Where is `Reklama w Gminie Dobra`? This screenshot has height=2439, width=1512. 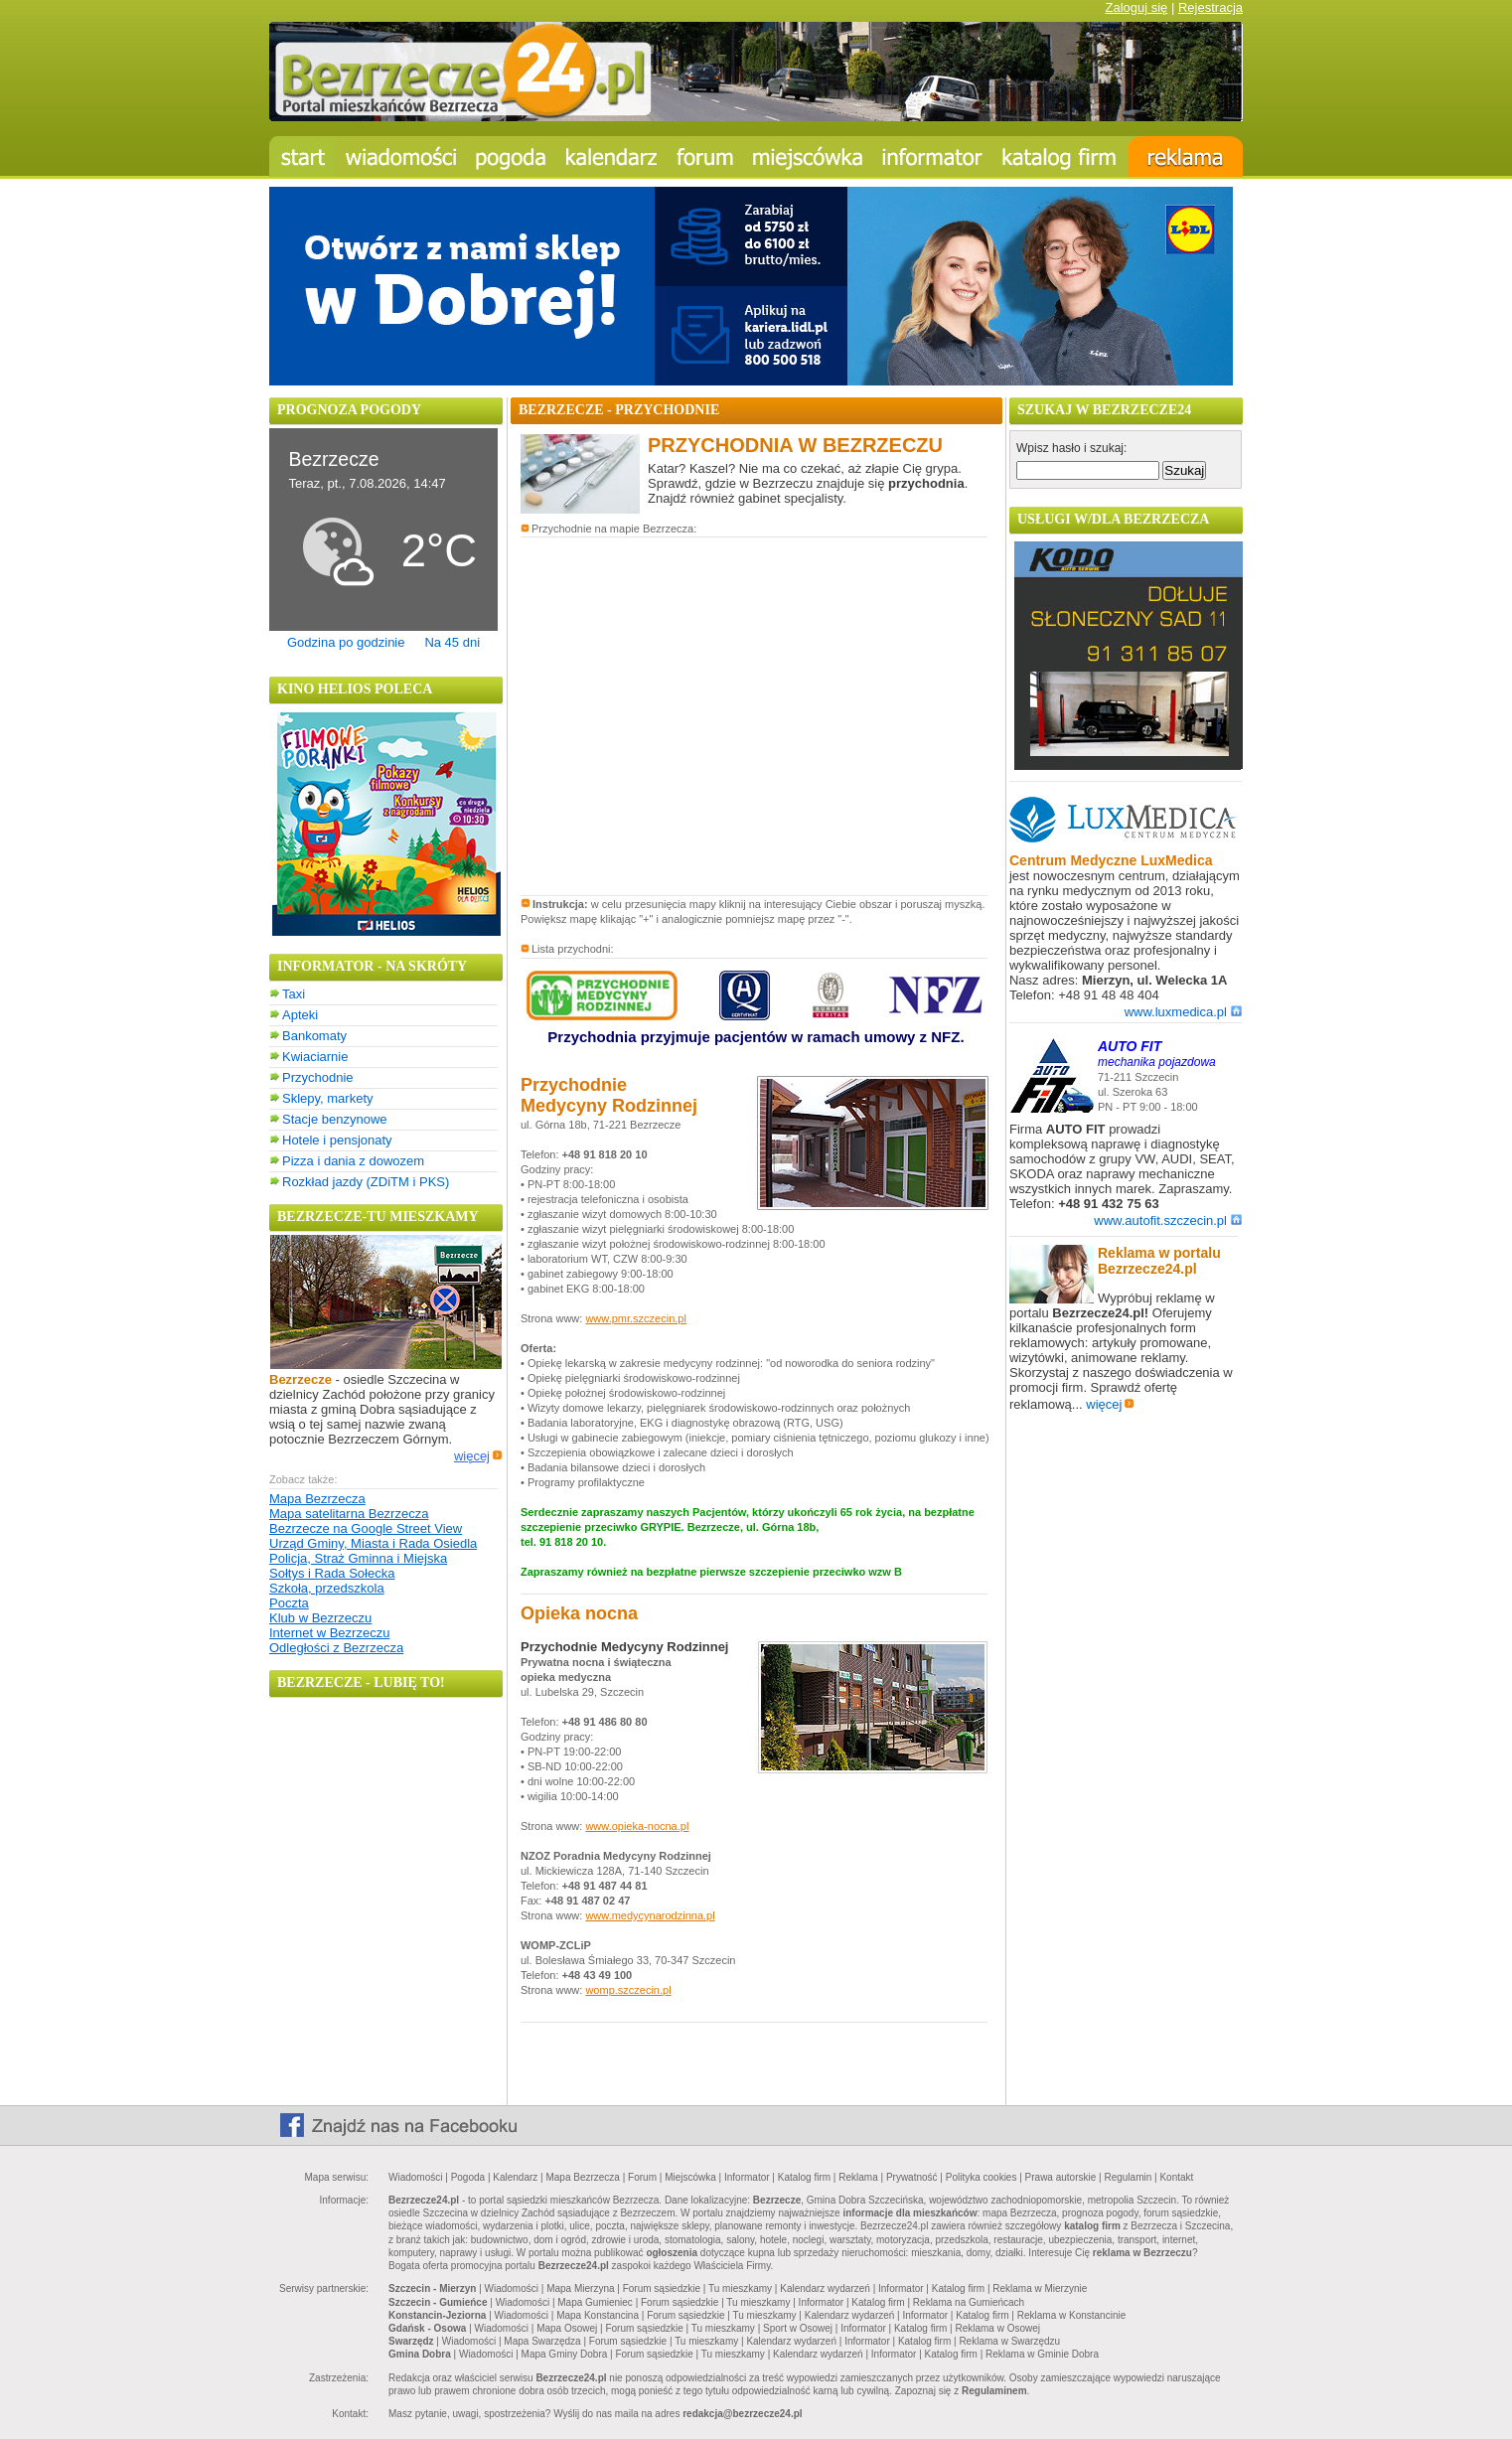
Reklama w Gminie Dobra is located at coordinates (1042, 2354).